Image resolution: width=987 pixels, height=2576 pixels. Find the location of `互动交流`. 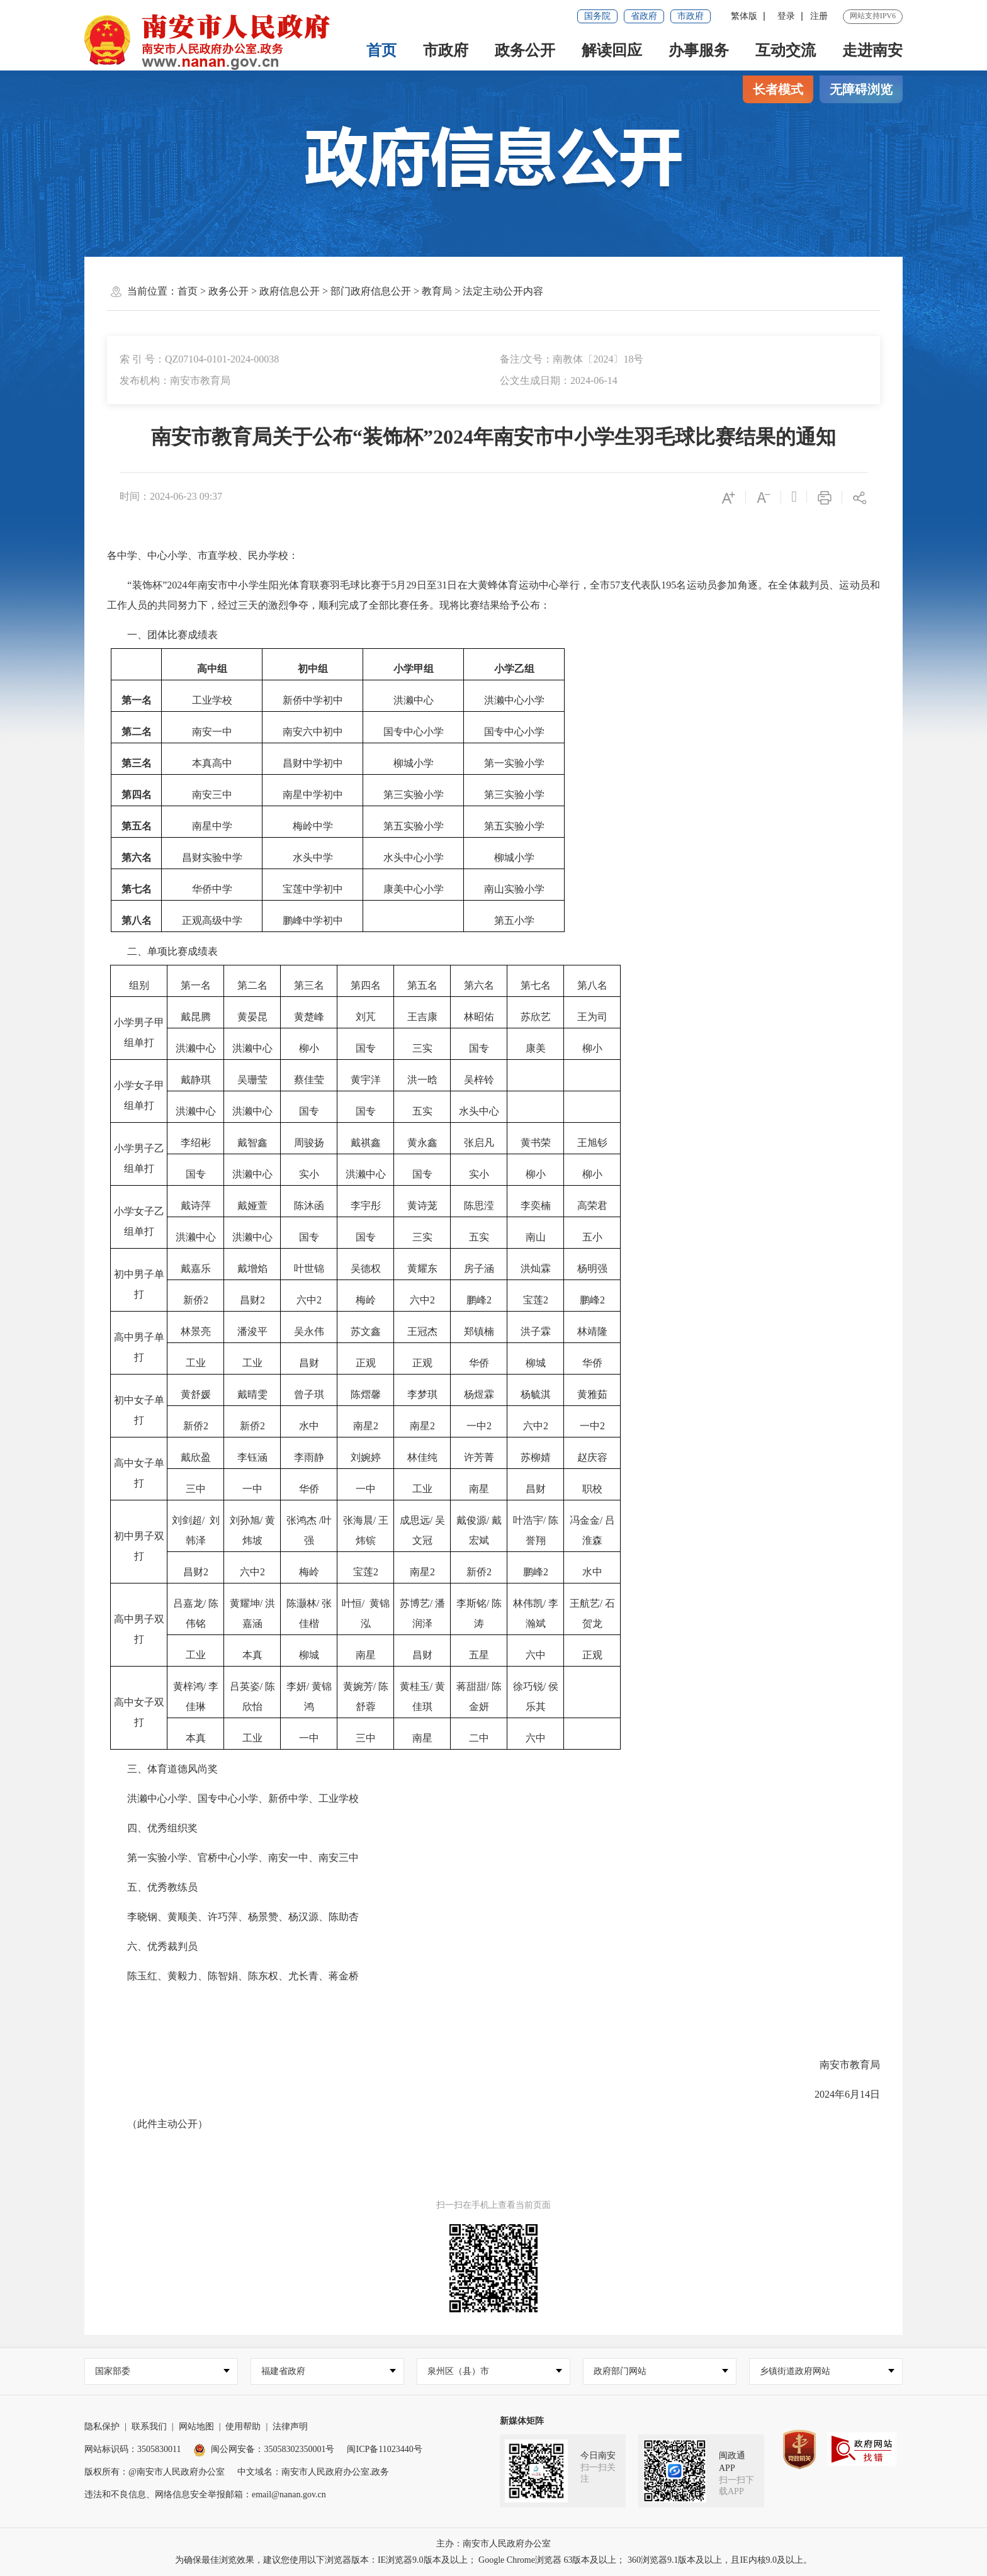

互动交流 is located at coordinates (785, 50).